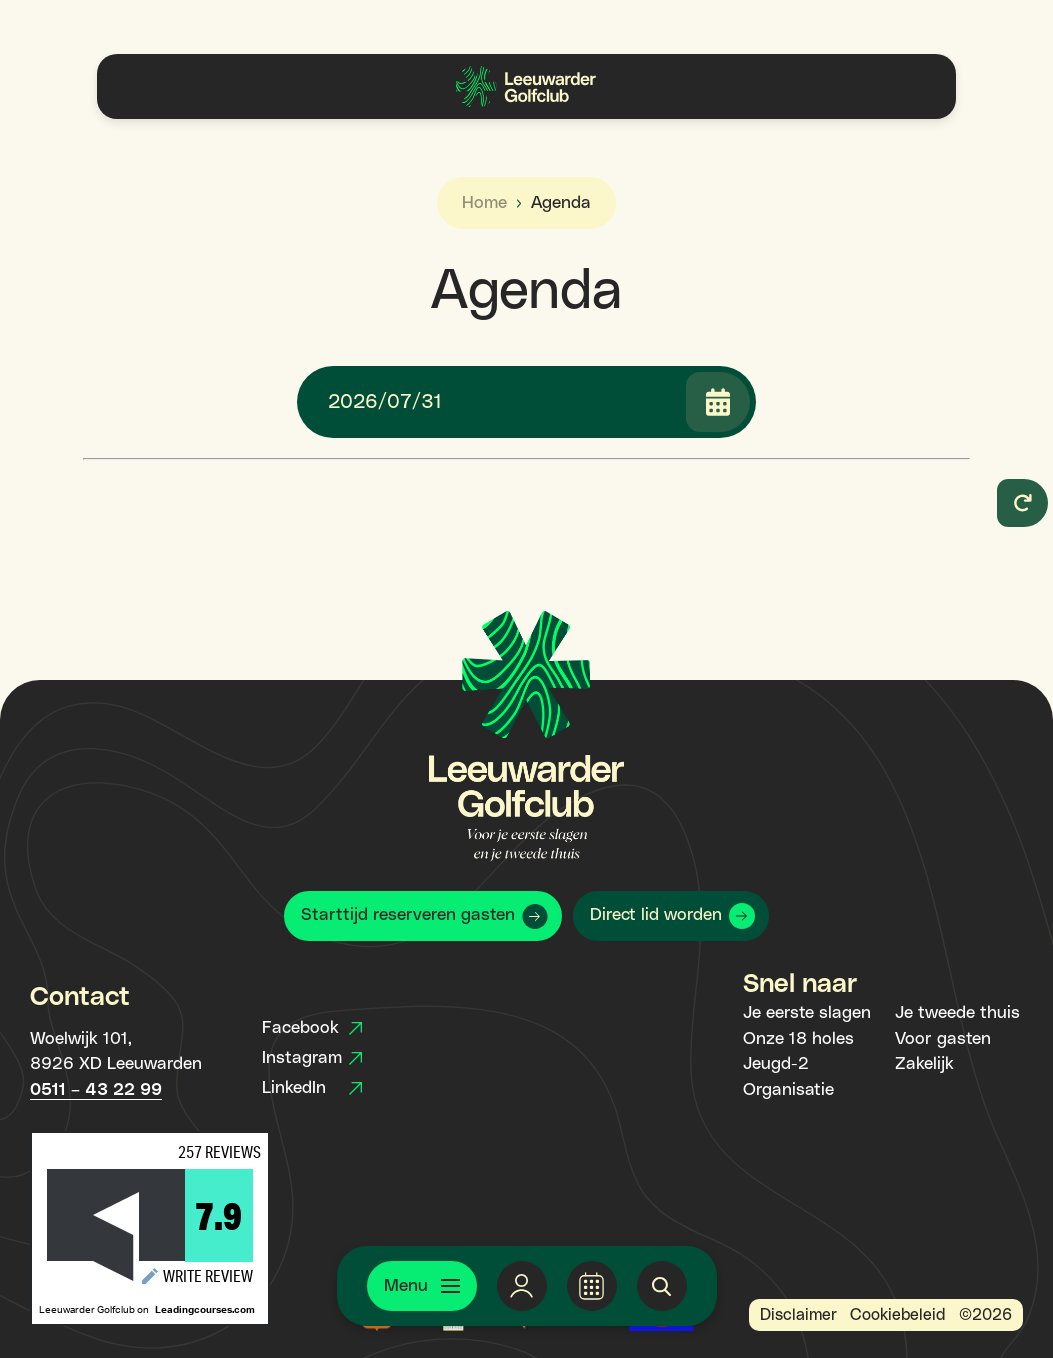  What do you see at coordinates (897, 1315) in the screenshot?
I see `Cookiebeleid` at bounding box center [897, 1315].